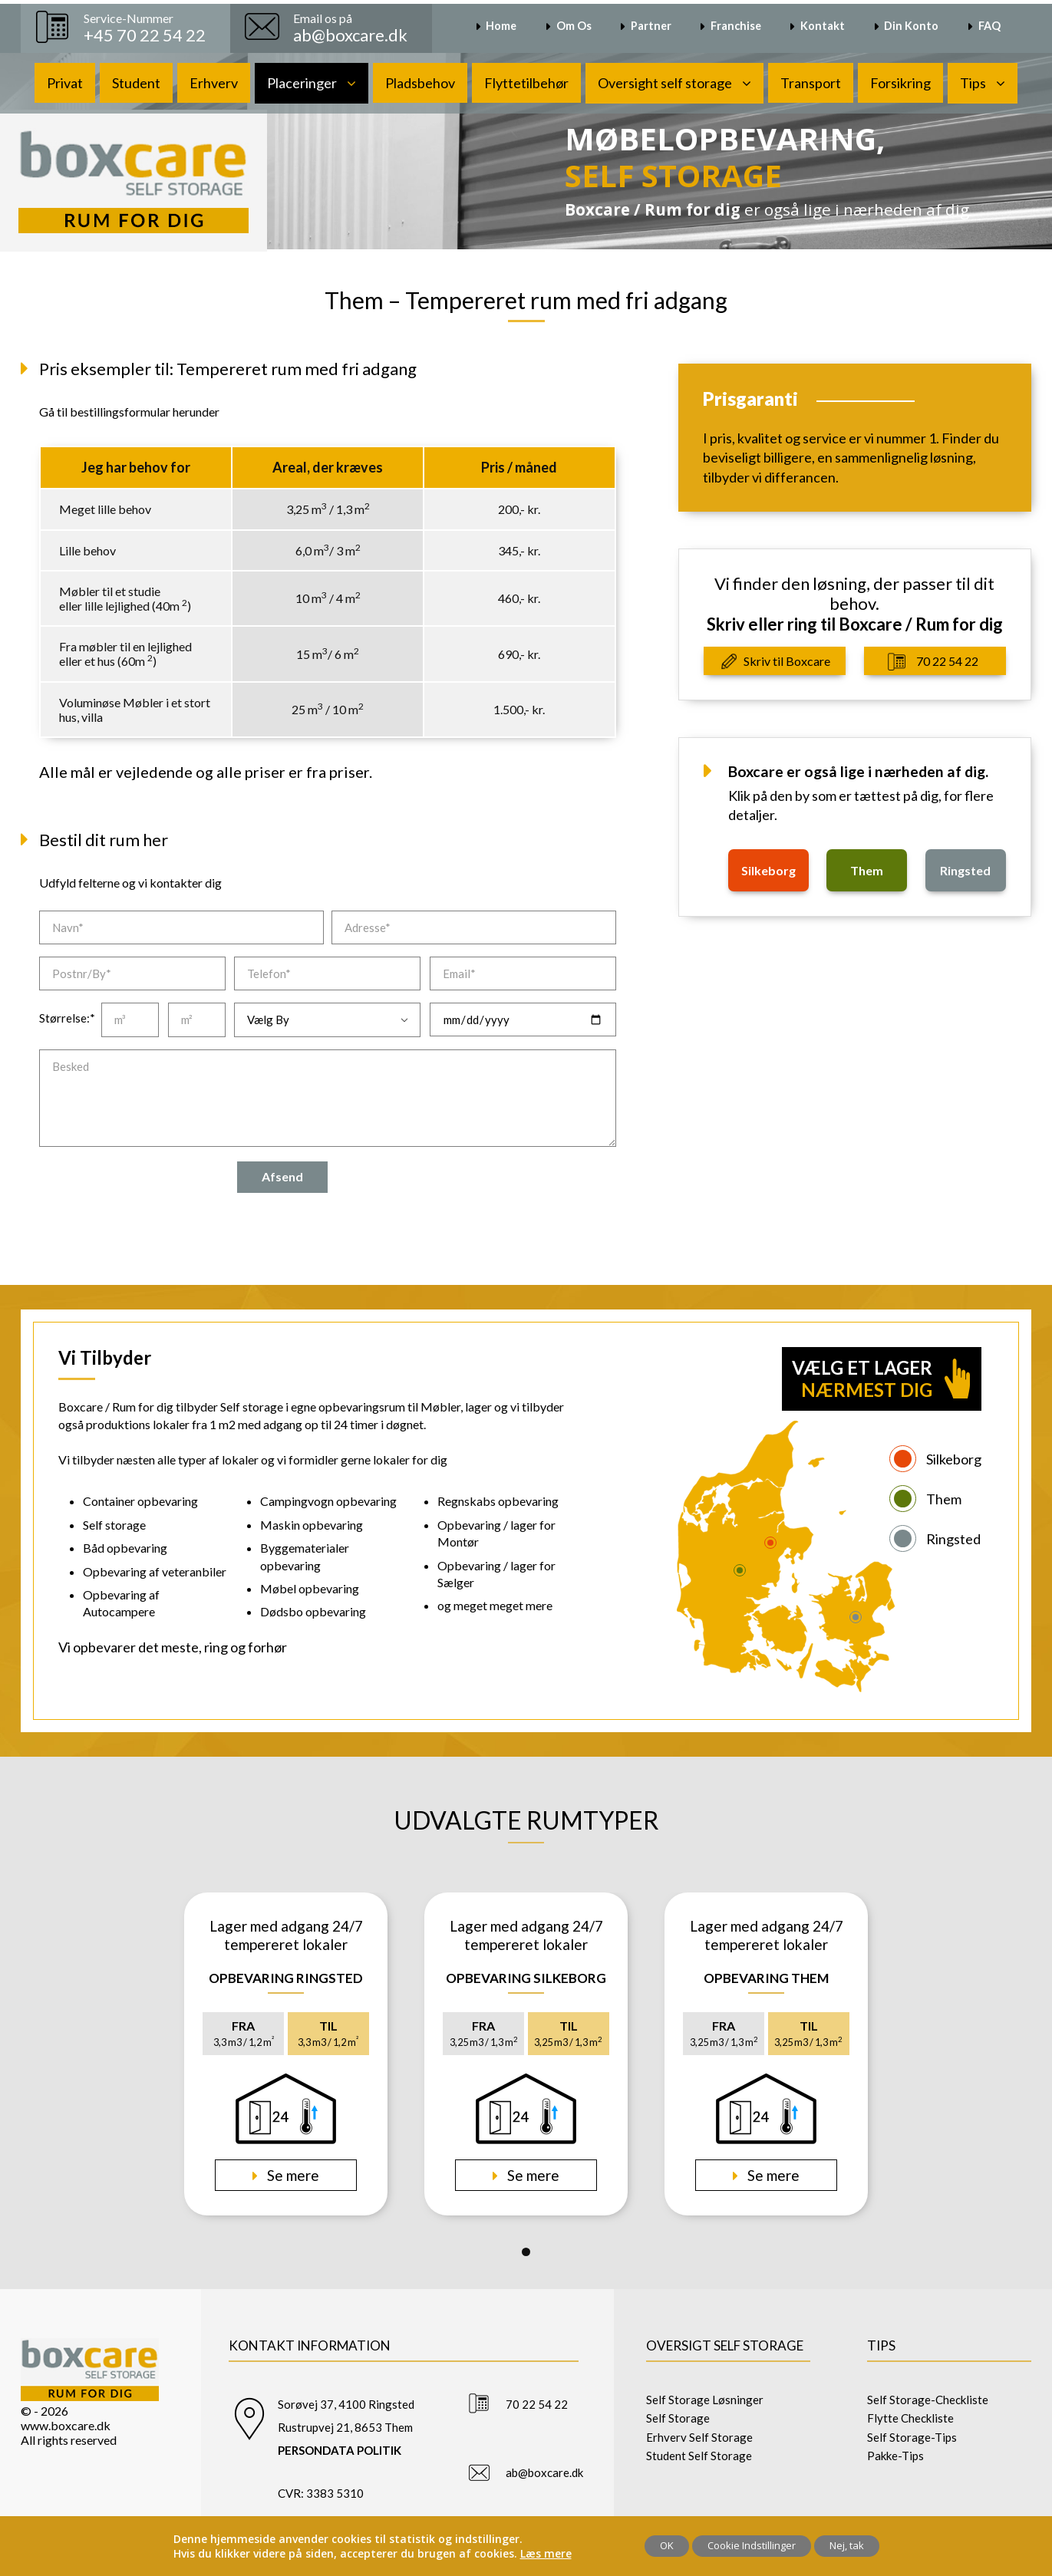 This screenshot has height=2576, width=1052. What do you see at coordinates (927, 2399) in the screenshot?
I see `Self Storage-Checkliste` at bounding box center [927, 2399].